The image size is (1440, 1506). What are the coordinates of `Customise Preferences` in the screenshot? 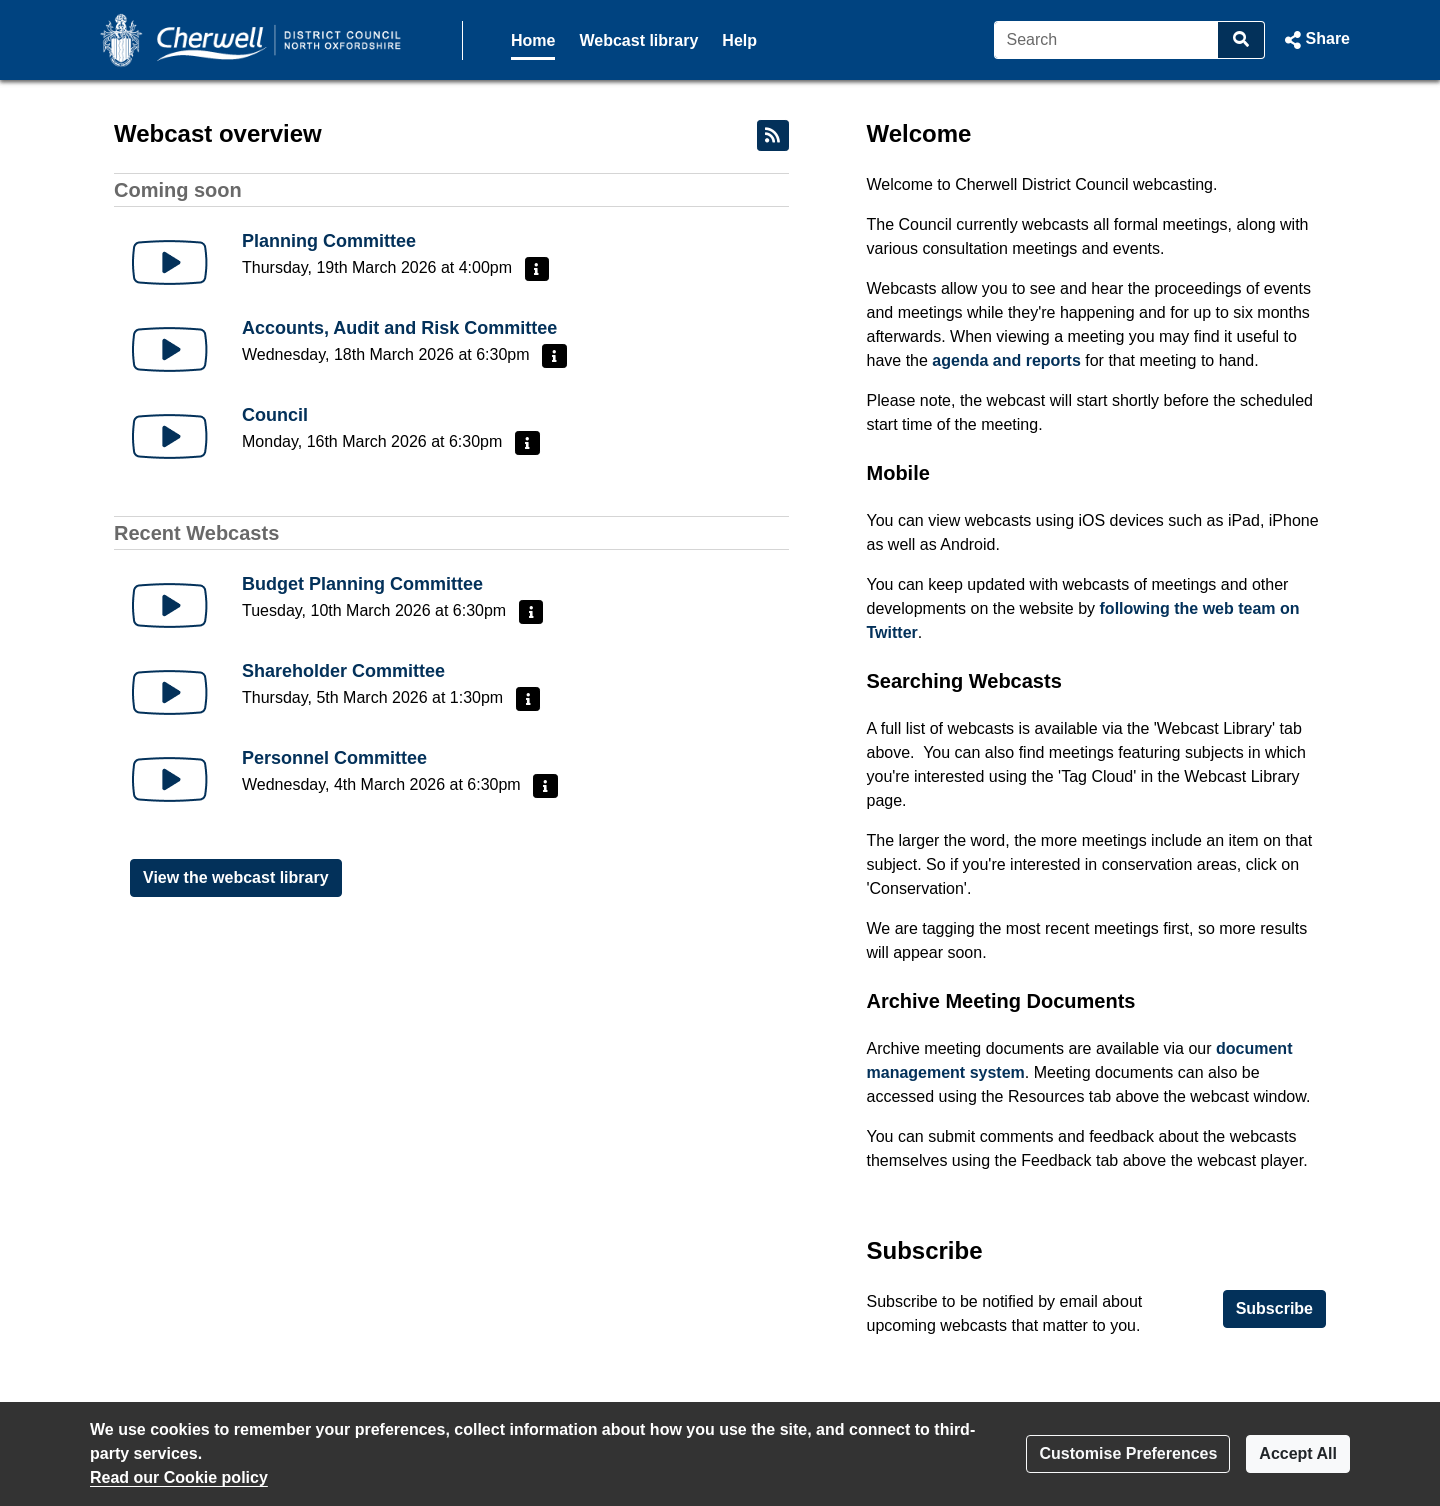 It's located at (1128, 1453).